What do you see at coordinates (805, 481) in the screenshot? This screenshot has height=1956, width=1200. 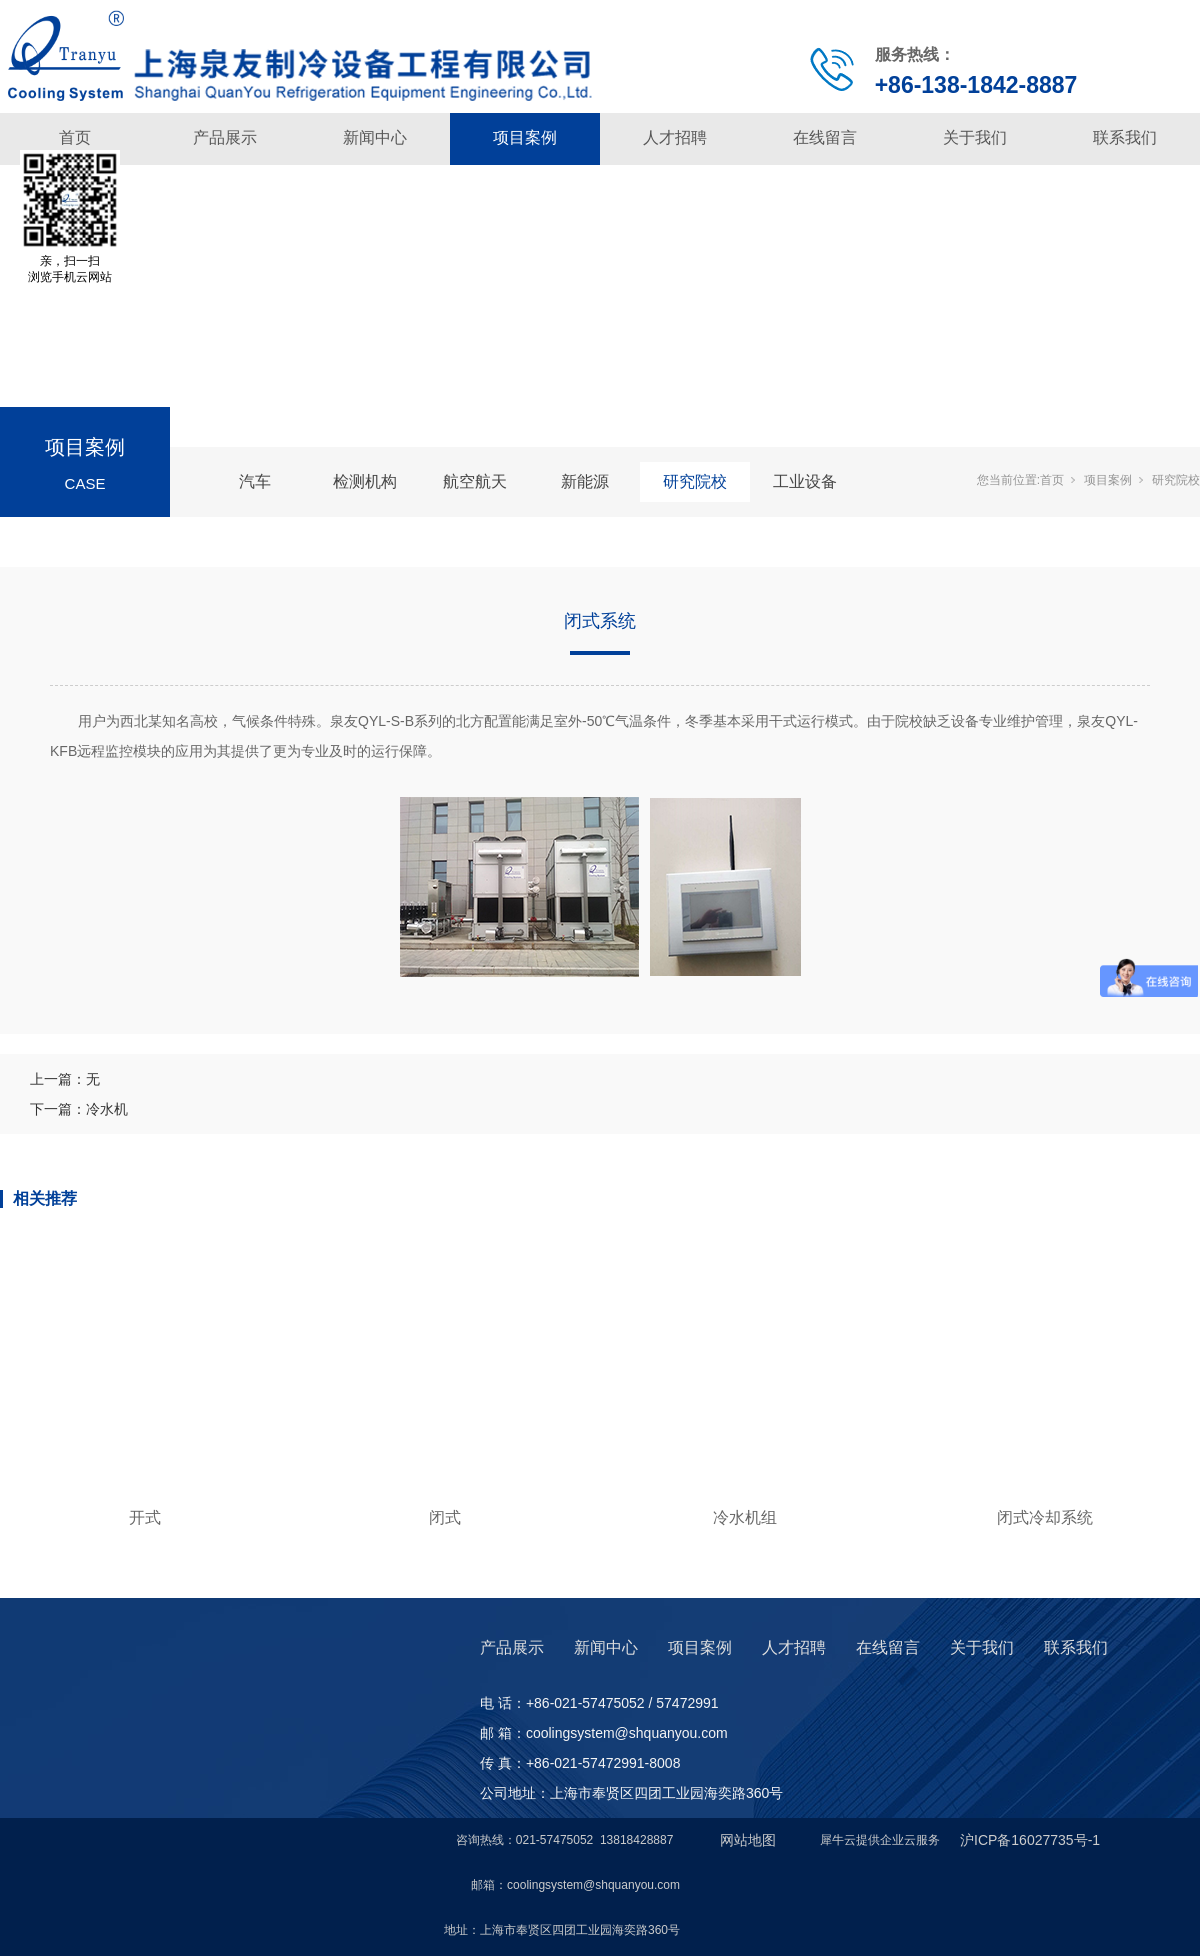 I see `工业设备` at bounding box center [805, 481].